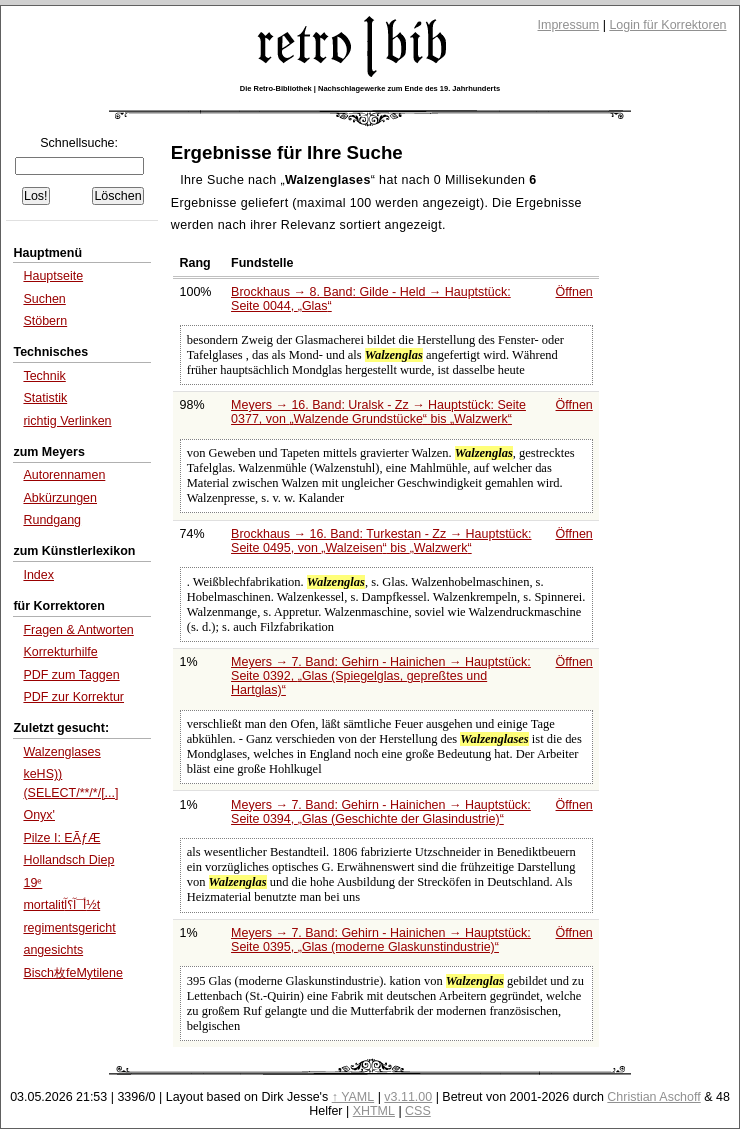 The width and height of the screenshot is (740, 1129). Describe the element at coordinates (45, 321) in the screenshot. I see `Stöbern` at that location.